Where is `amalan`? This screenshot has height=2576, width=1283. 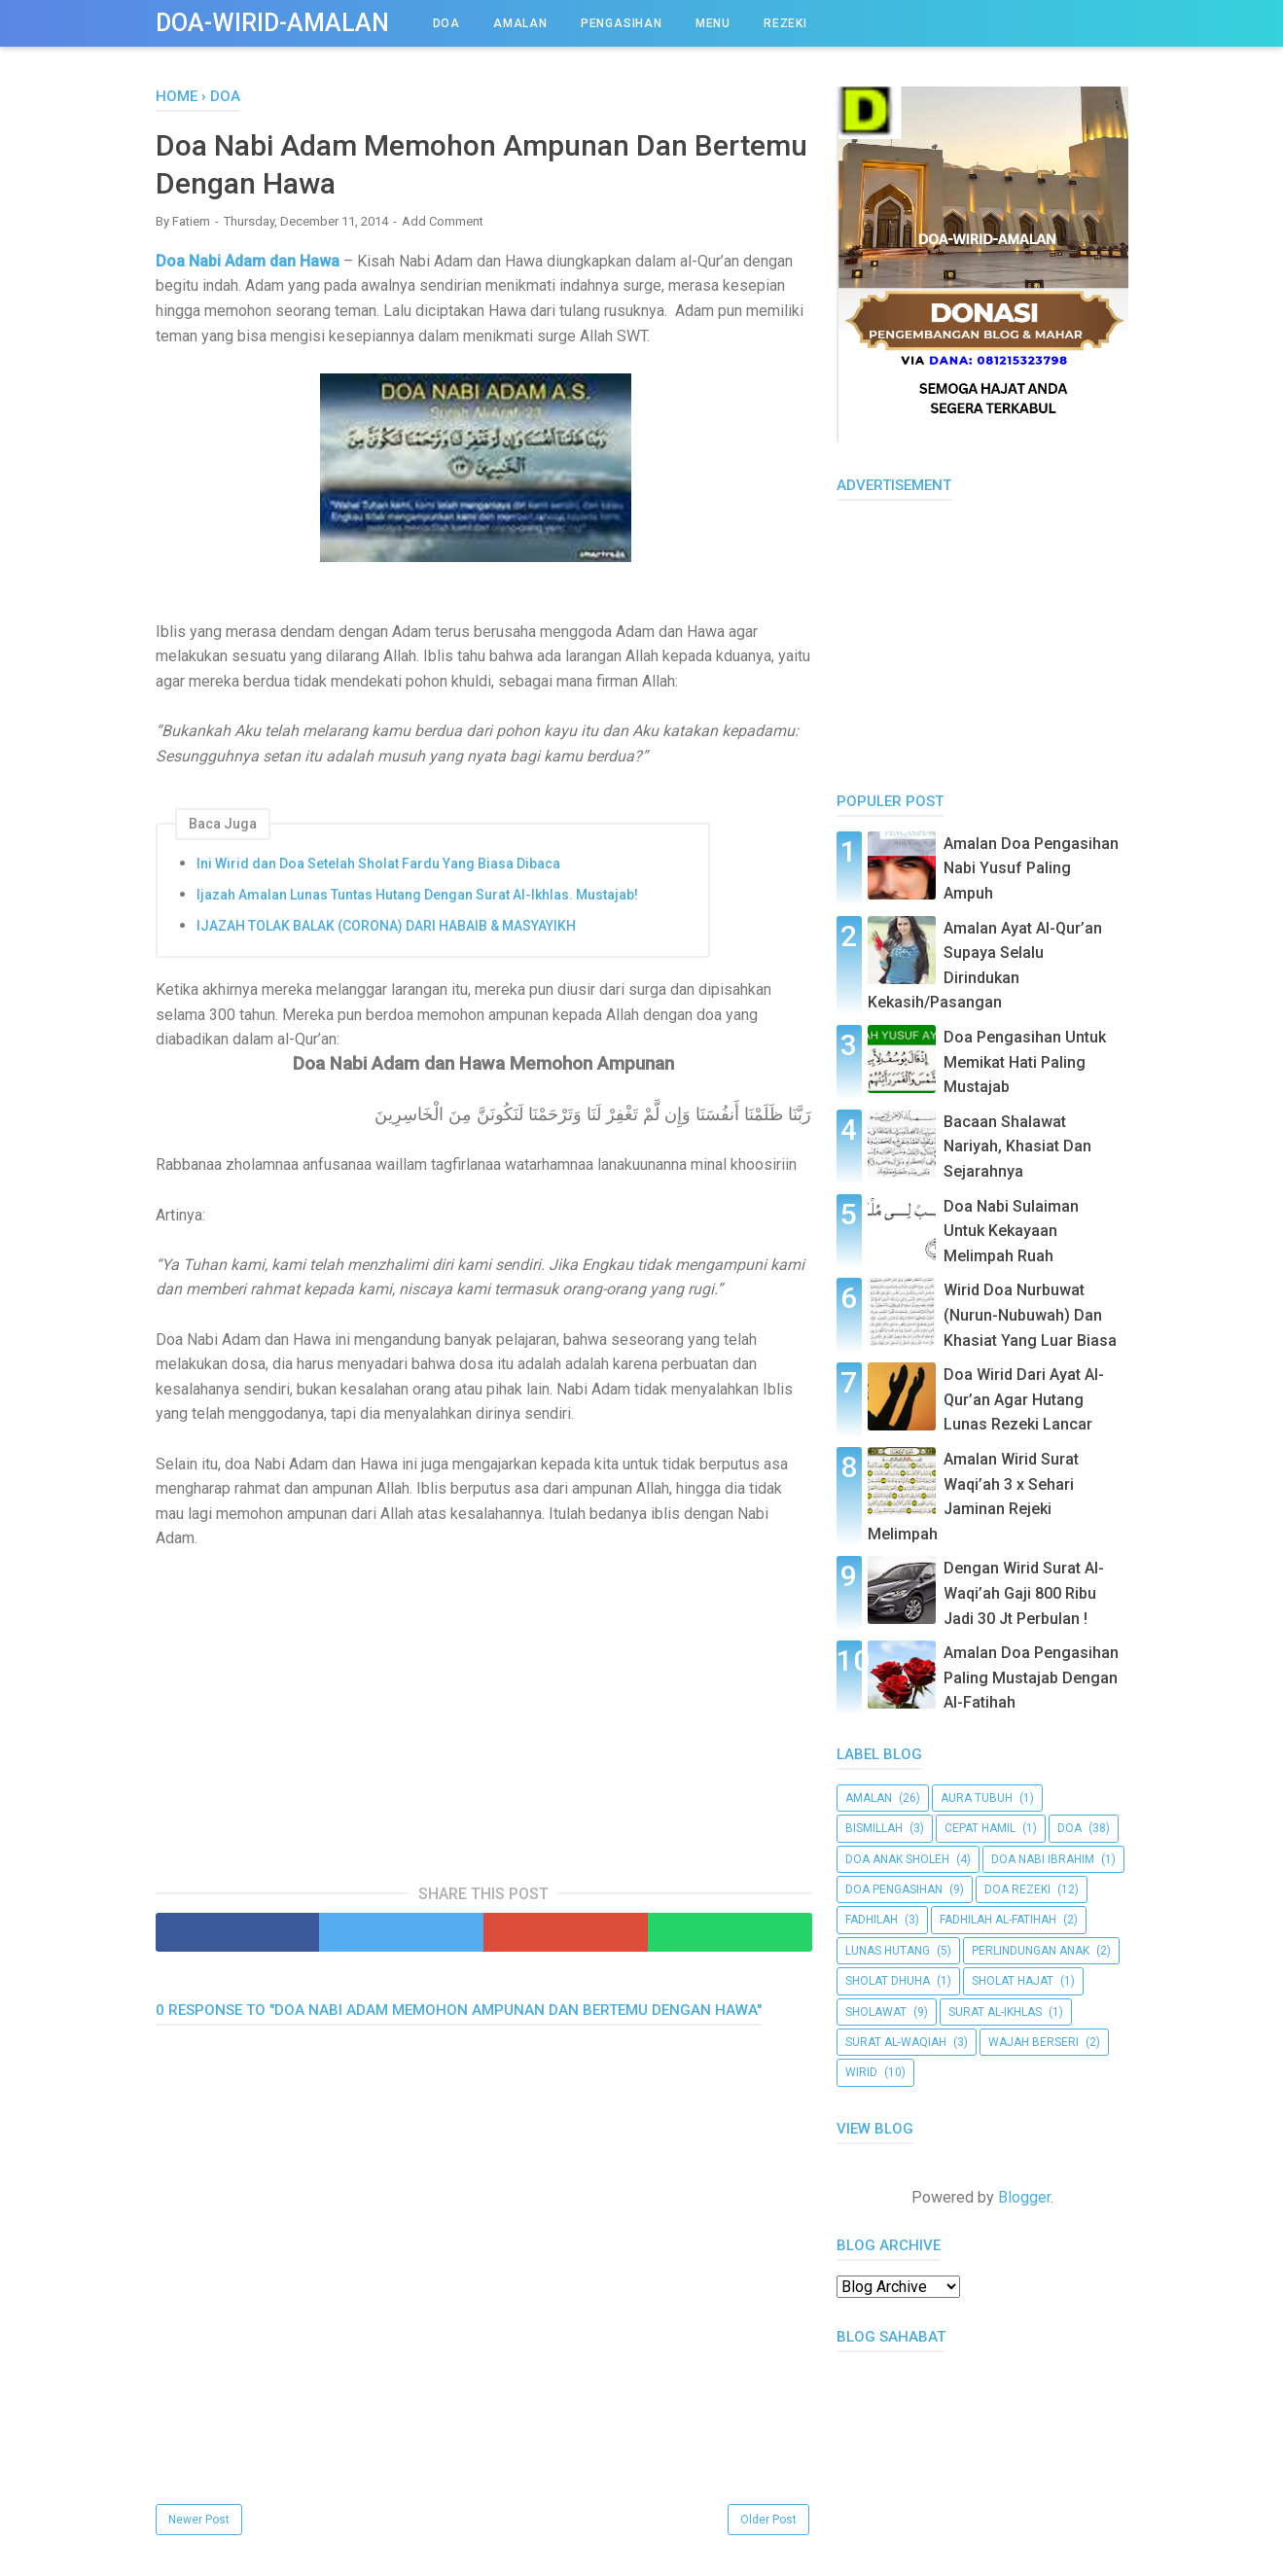 amalan is located at coordinates (868, 1798).